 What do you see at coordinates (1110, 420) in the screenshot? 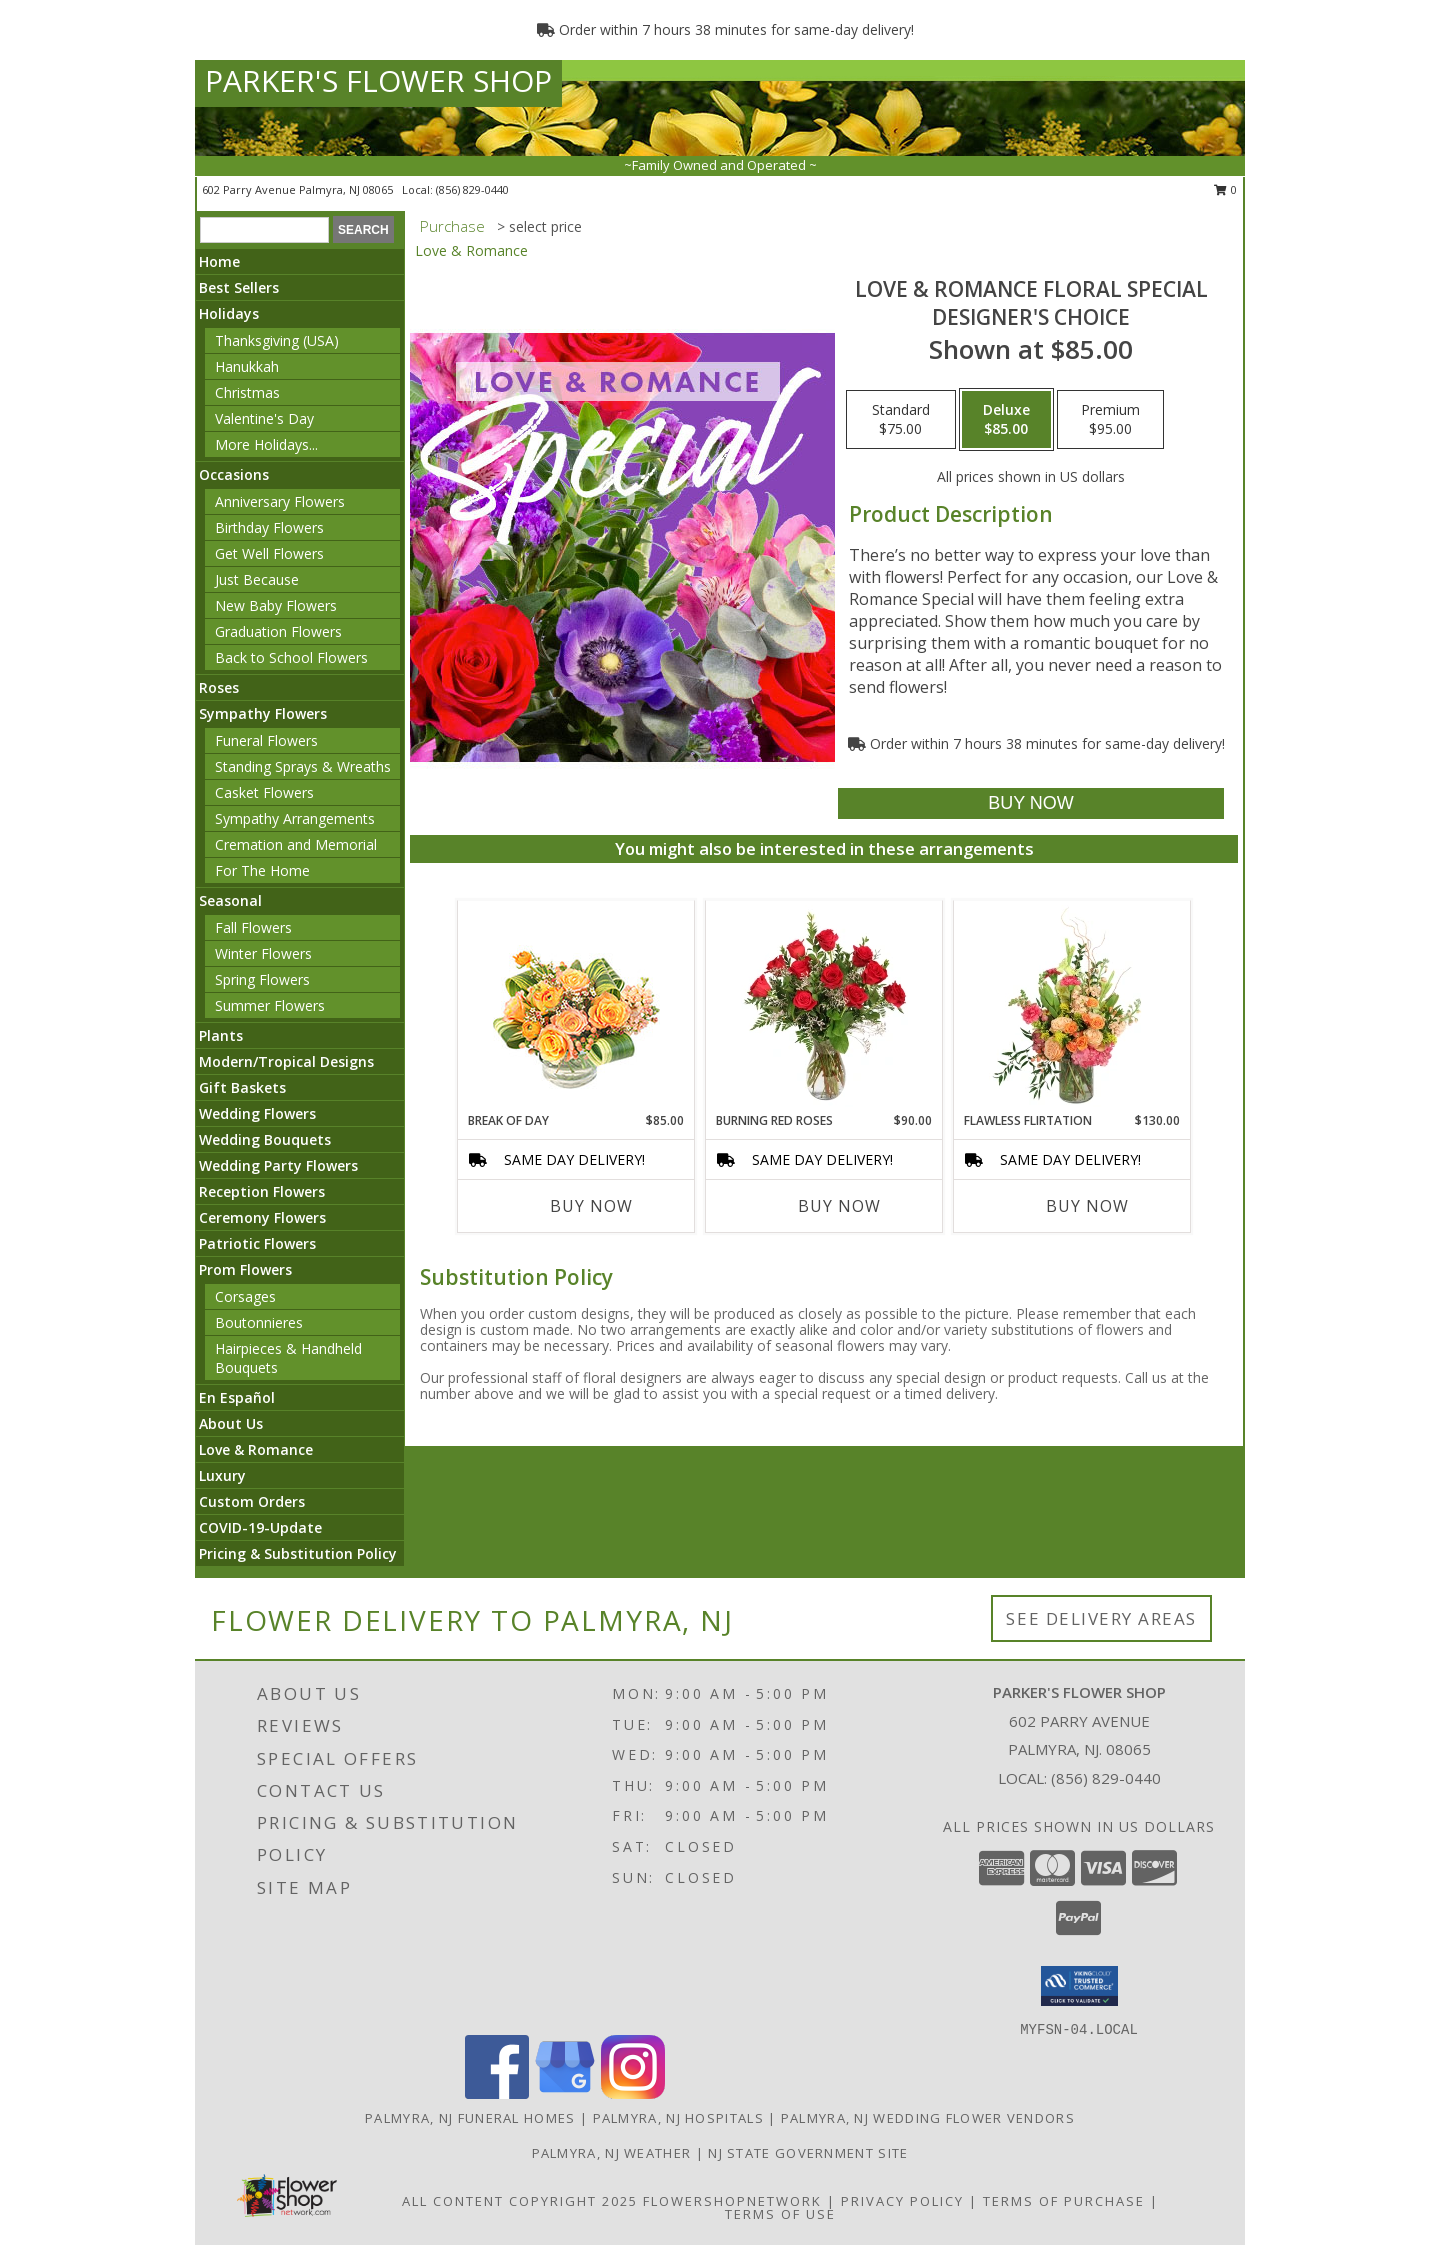
I see `[Select pricing $95.00 for premium Designer's Choice]` at bounding box center [1110, 420].